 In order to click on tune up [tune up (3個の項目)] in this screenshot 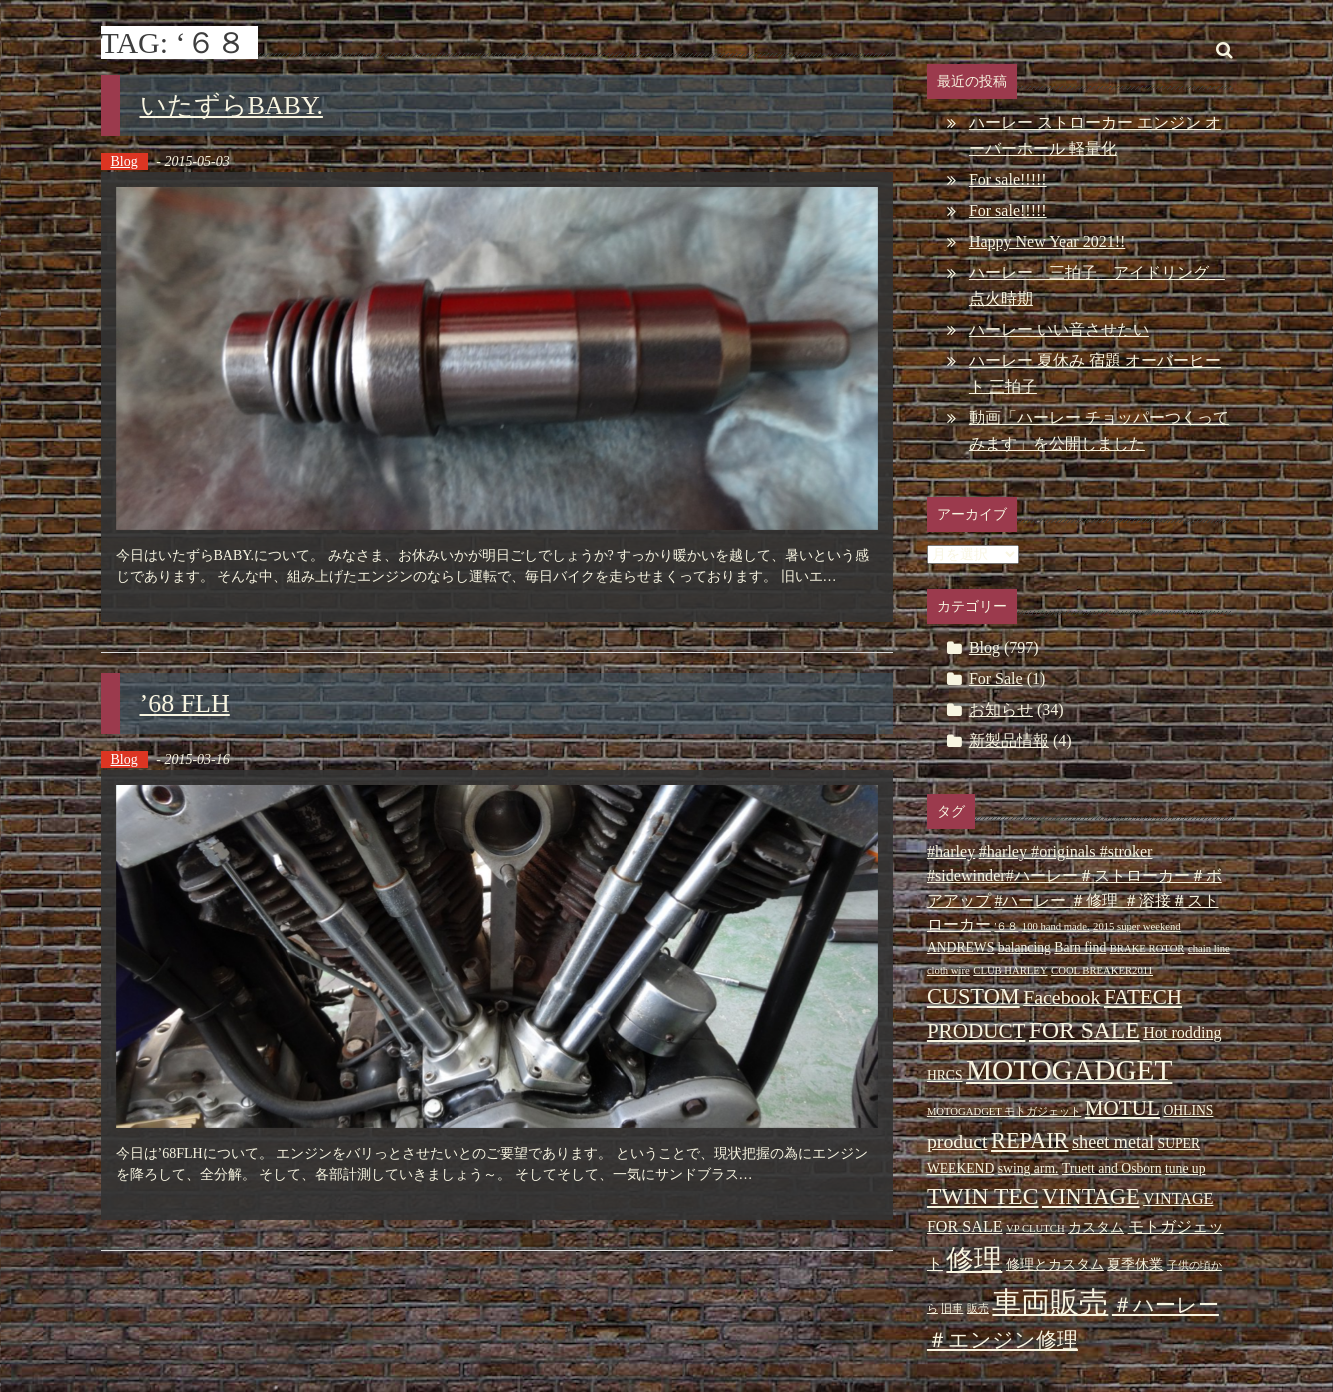, I will do `click(1185, 1168)`.